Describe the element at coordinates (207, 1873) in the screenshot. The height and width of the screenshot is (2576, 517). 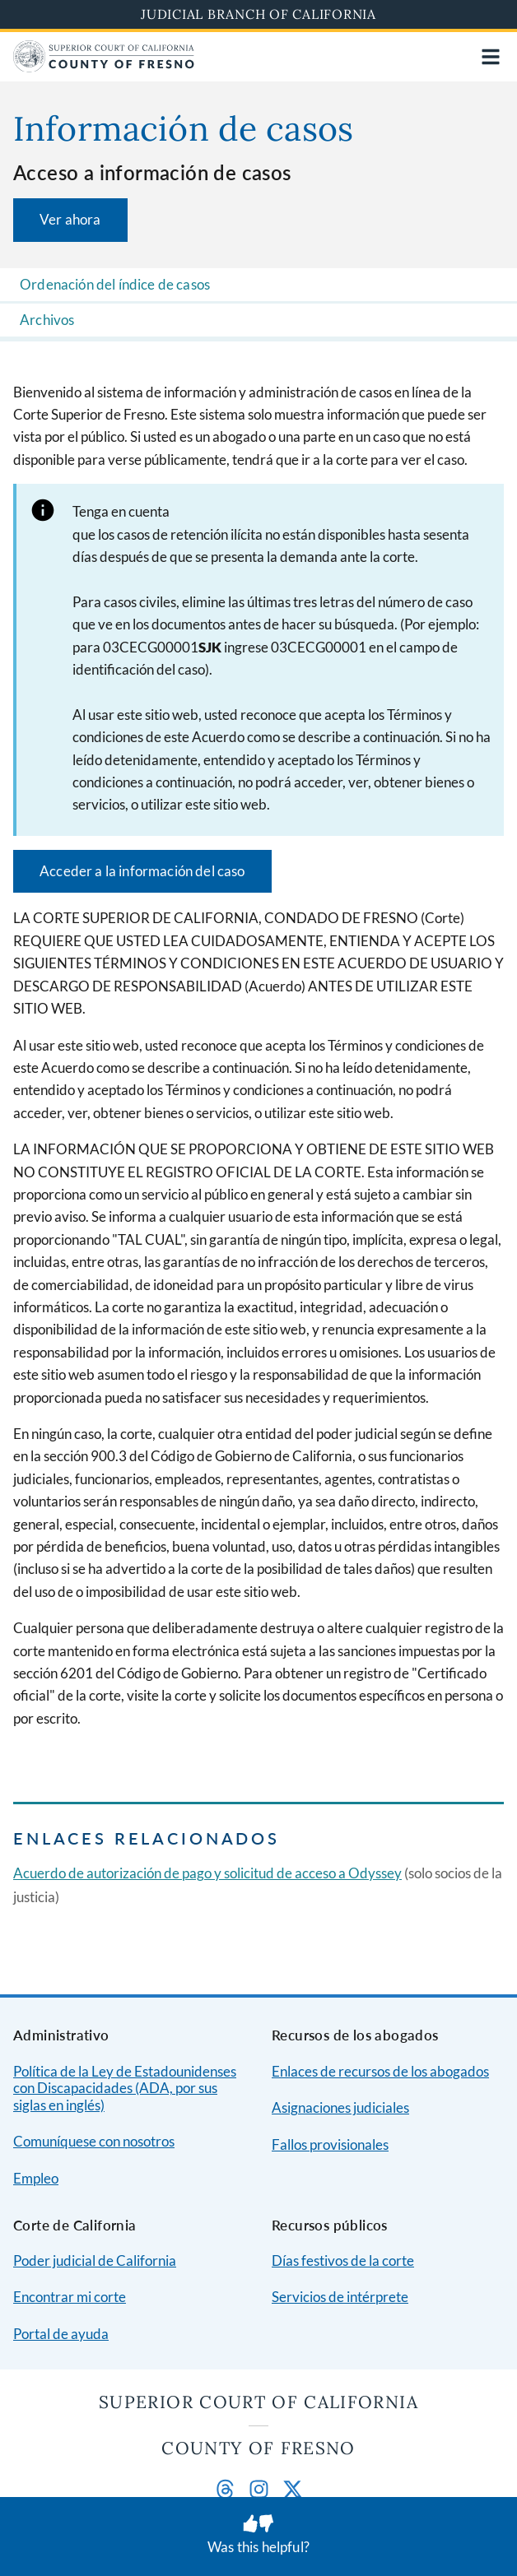
I see `Acuerdo de autorización de pago y solicitud de acceso a Odyssey` at that location.